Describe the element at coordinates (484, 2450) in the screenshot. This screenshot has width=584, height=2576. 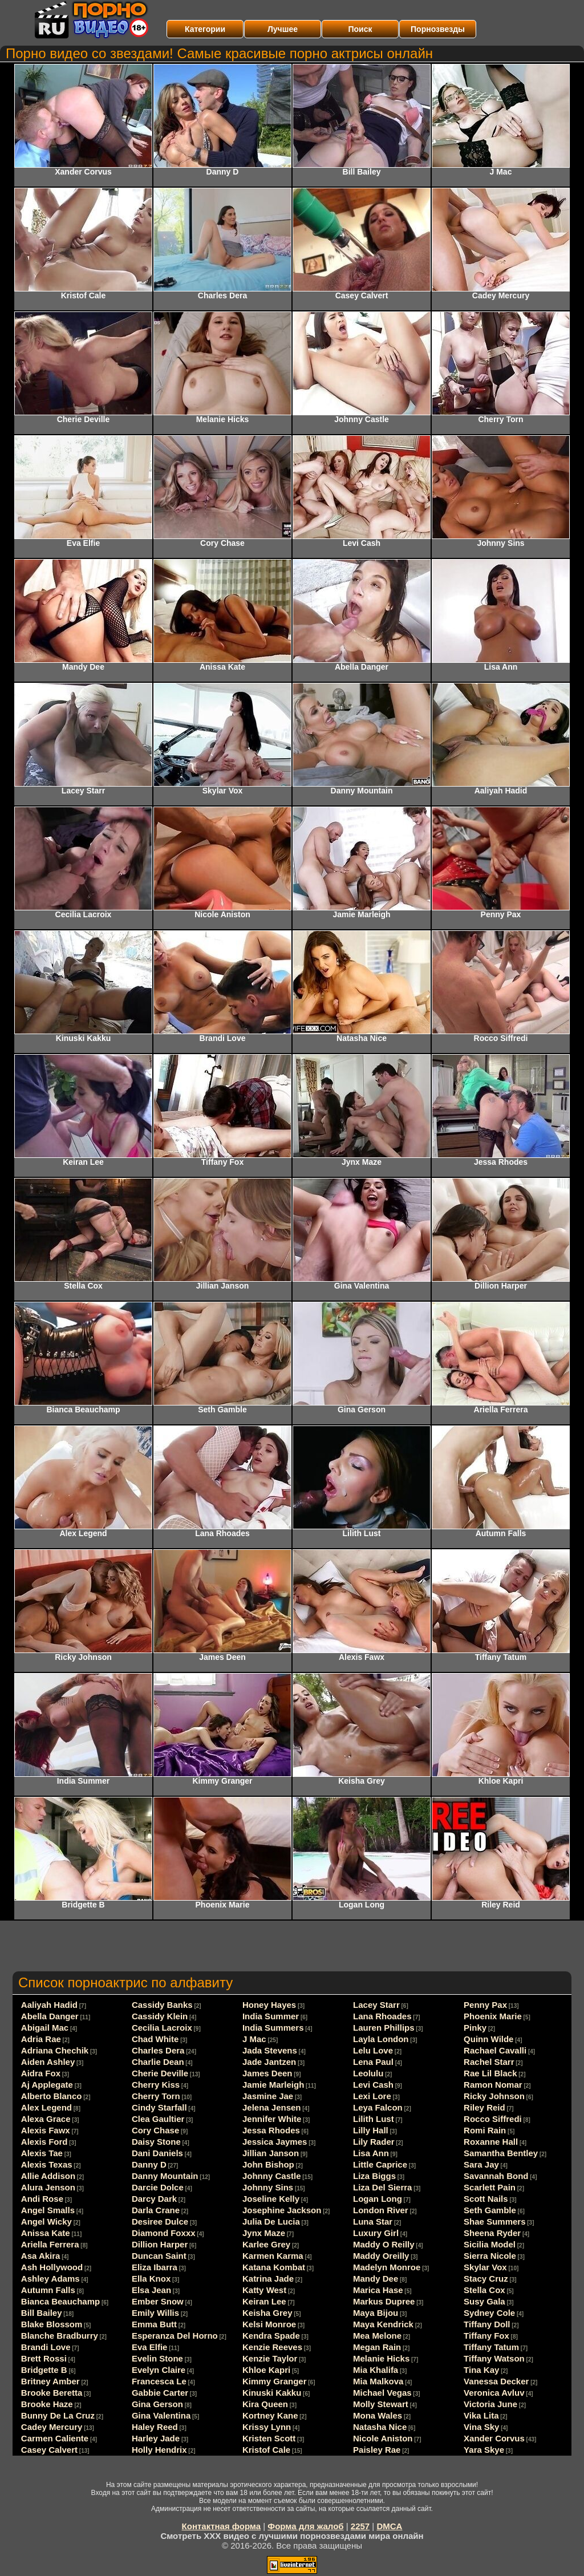
I see `Yara Skye` at that location.